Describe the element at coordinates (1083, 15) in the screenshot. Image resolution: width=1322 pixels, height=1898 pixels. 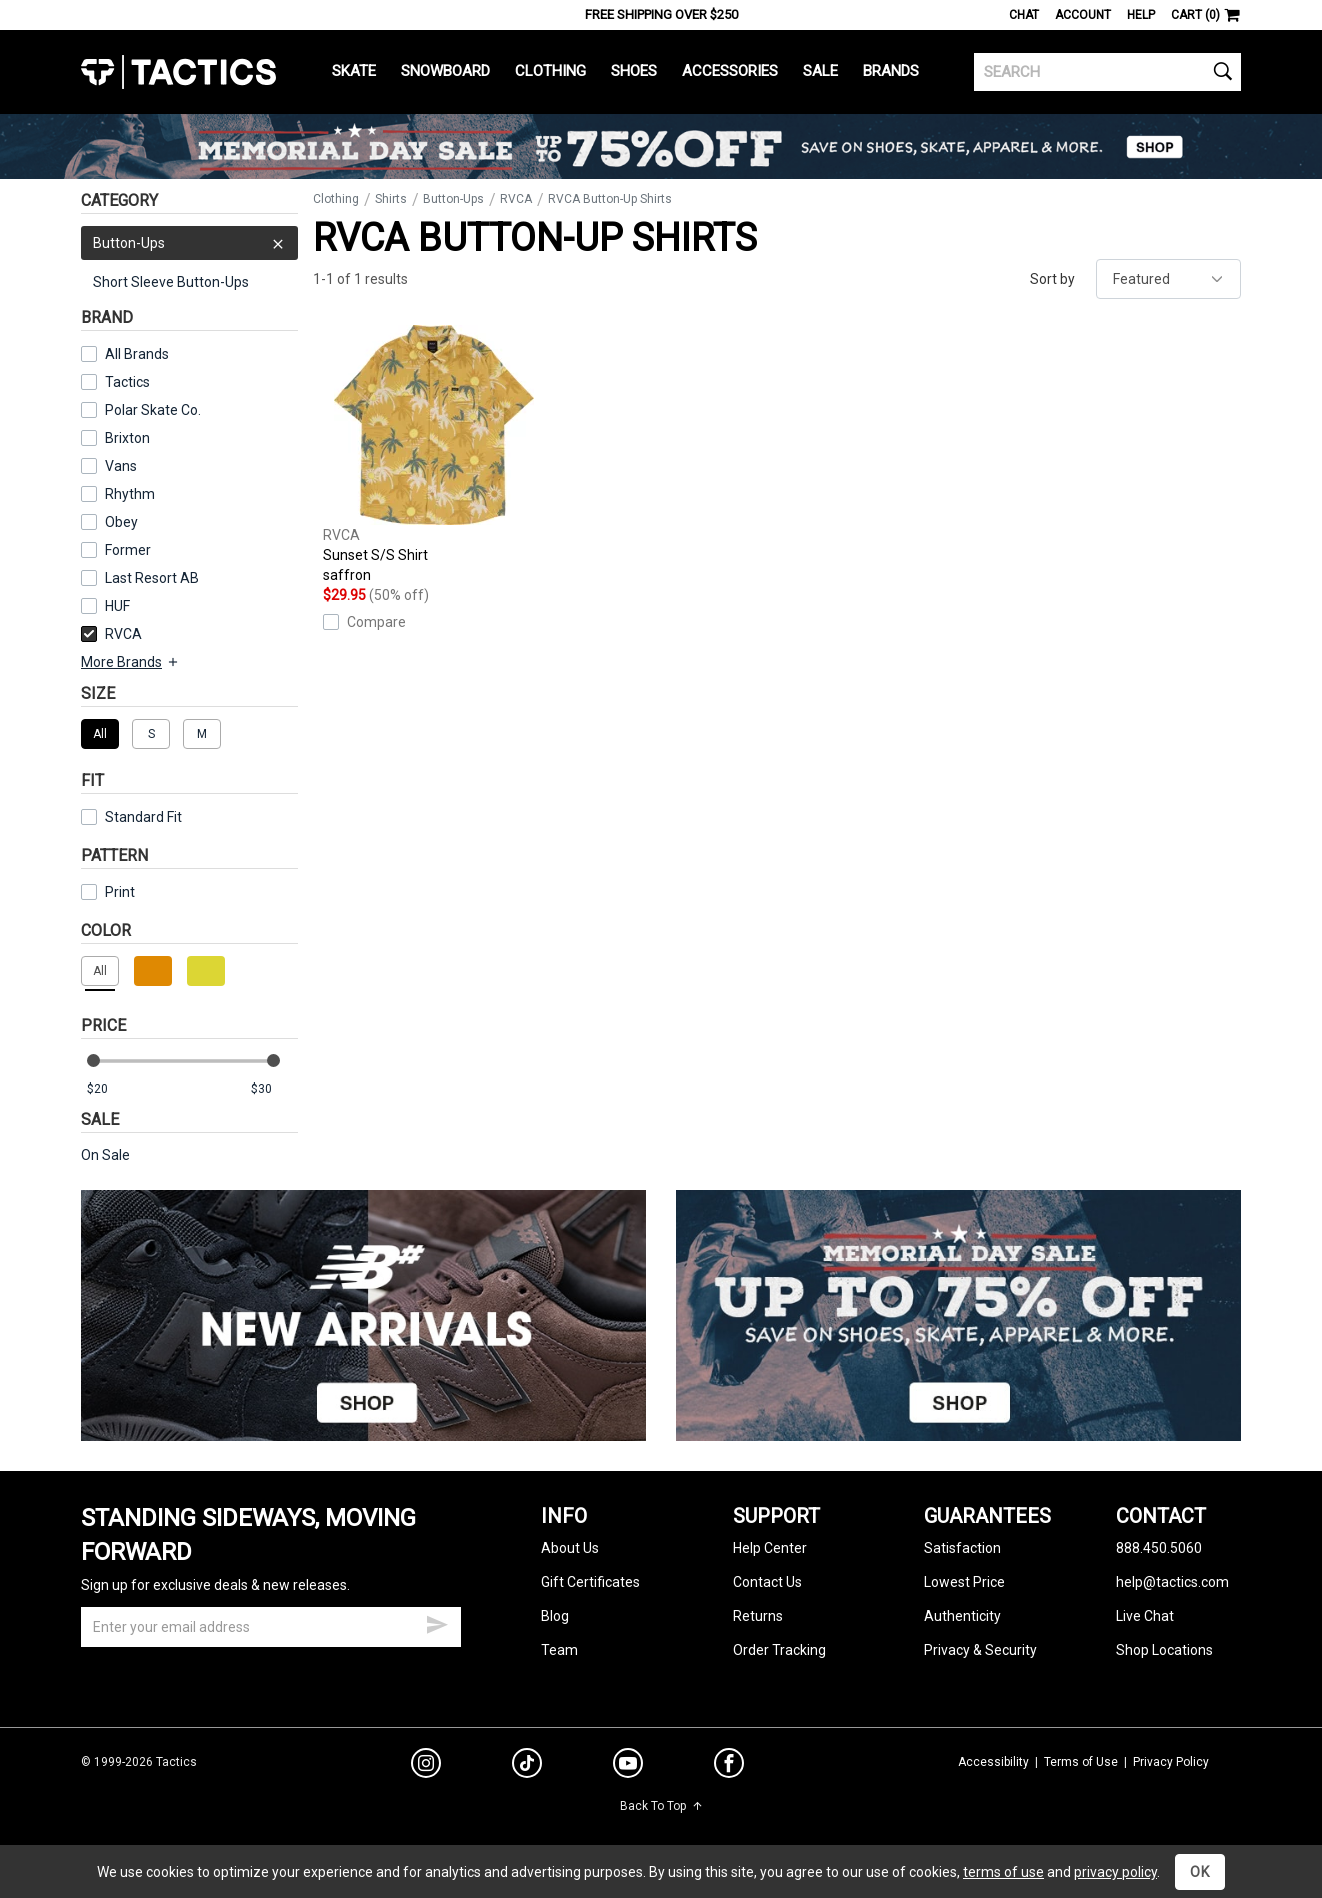
I see `Account` at that location.